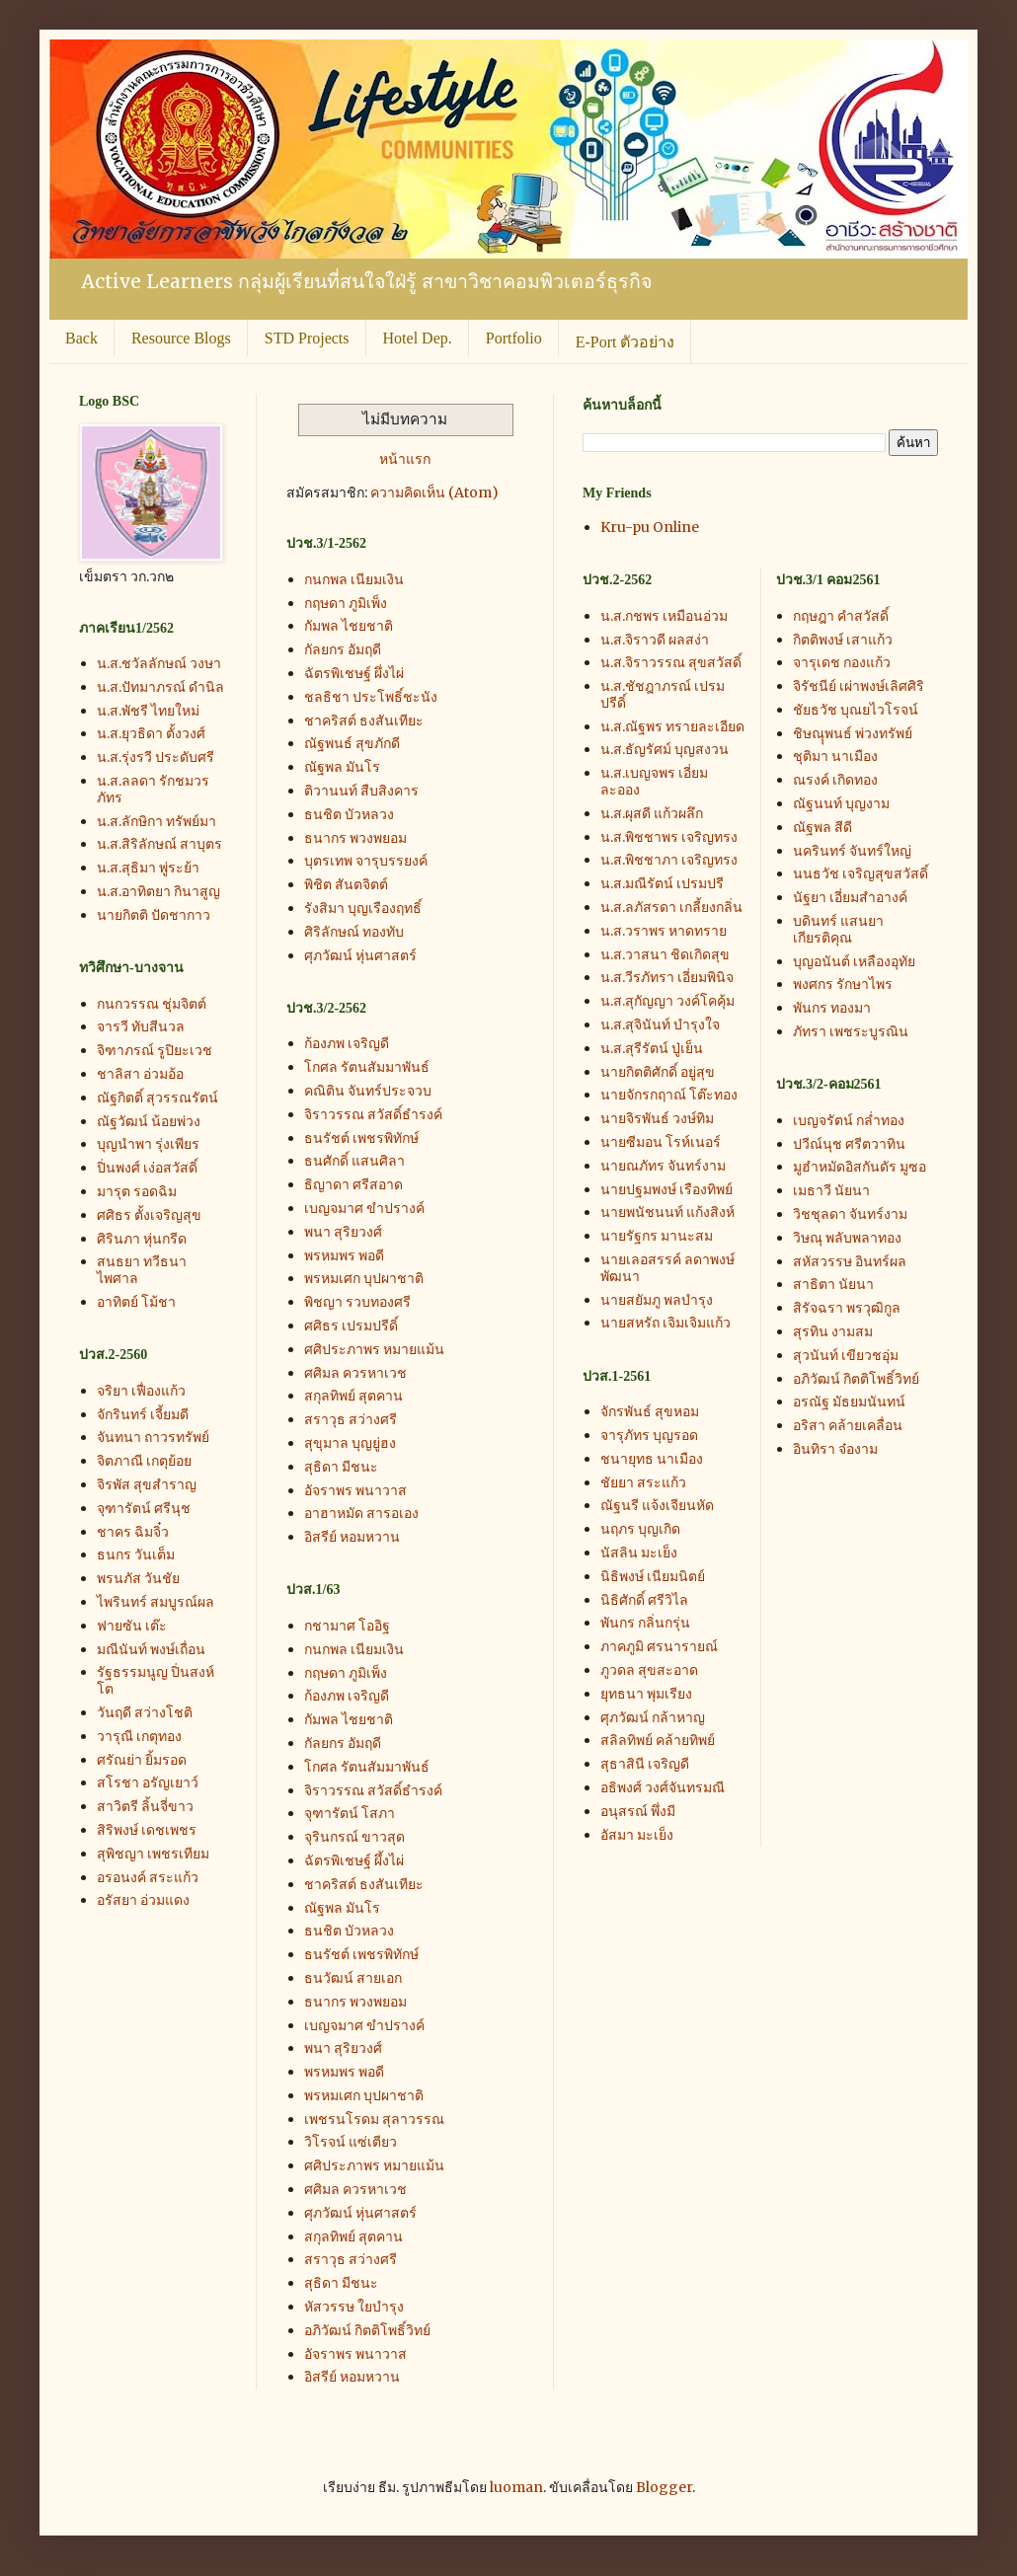 This screenshot has width=1017, height=2576. What do you see at coordinates (155, 757) in the screenshot?
I see `น.ส.รุ่งรวี ประดับศรี` at bounding box center [155, 757].